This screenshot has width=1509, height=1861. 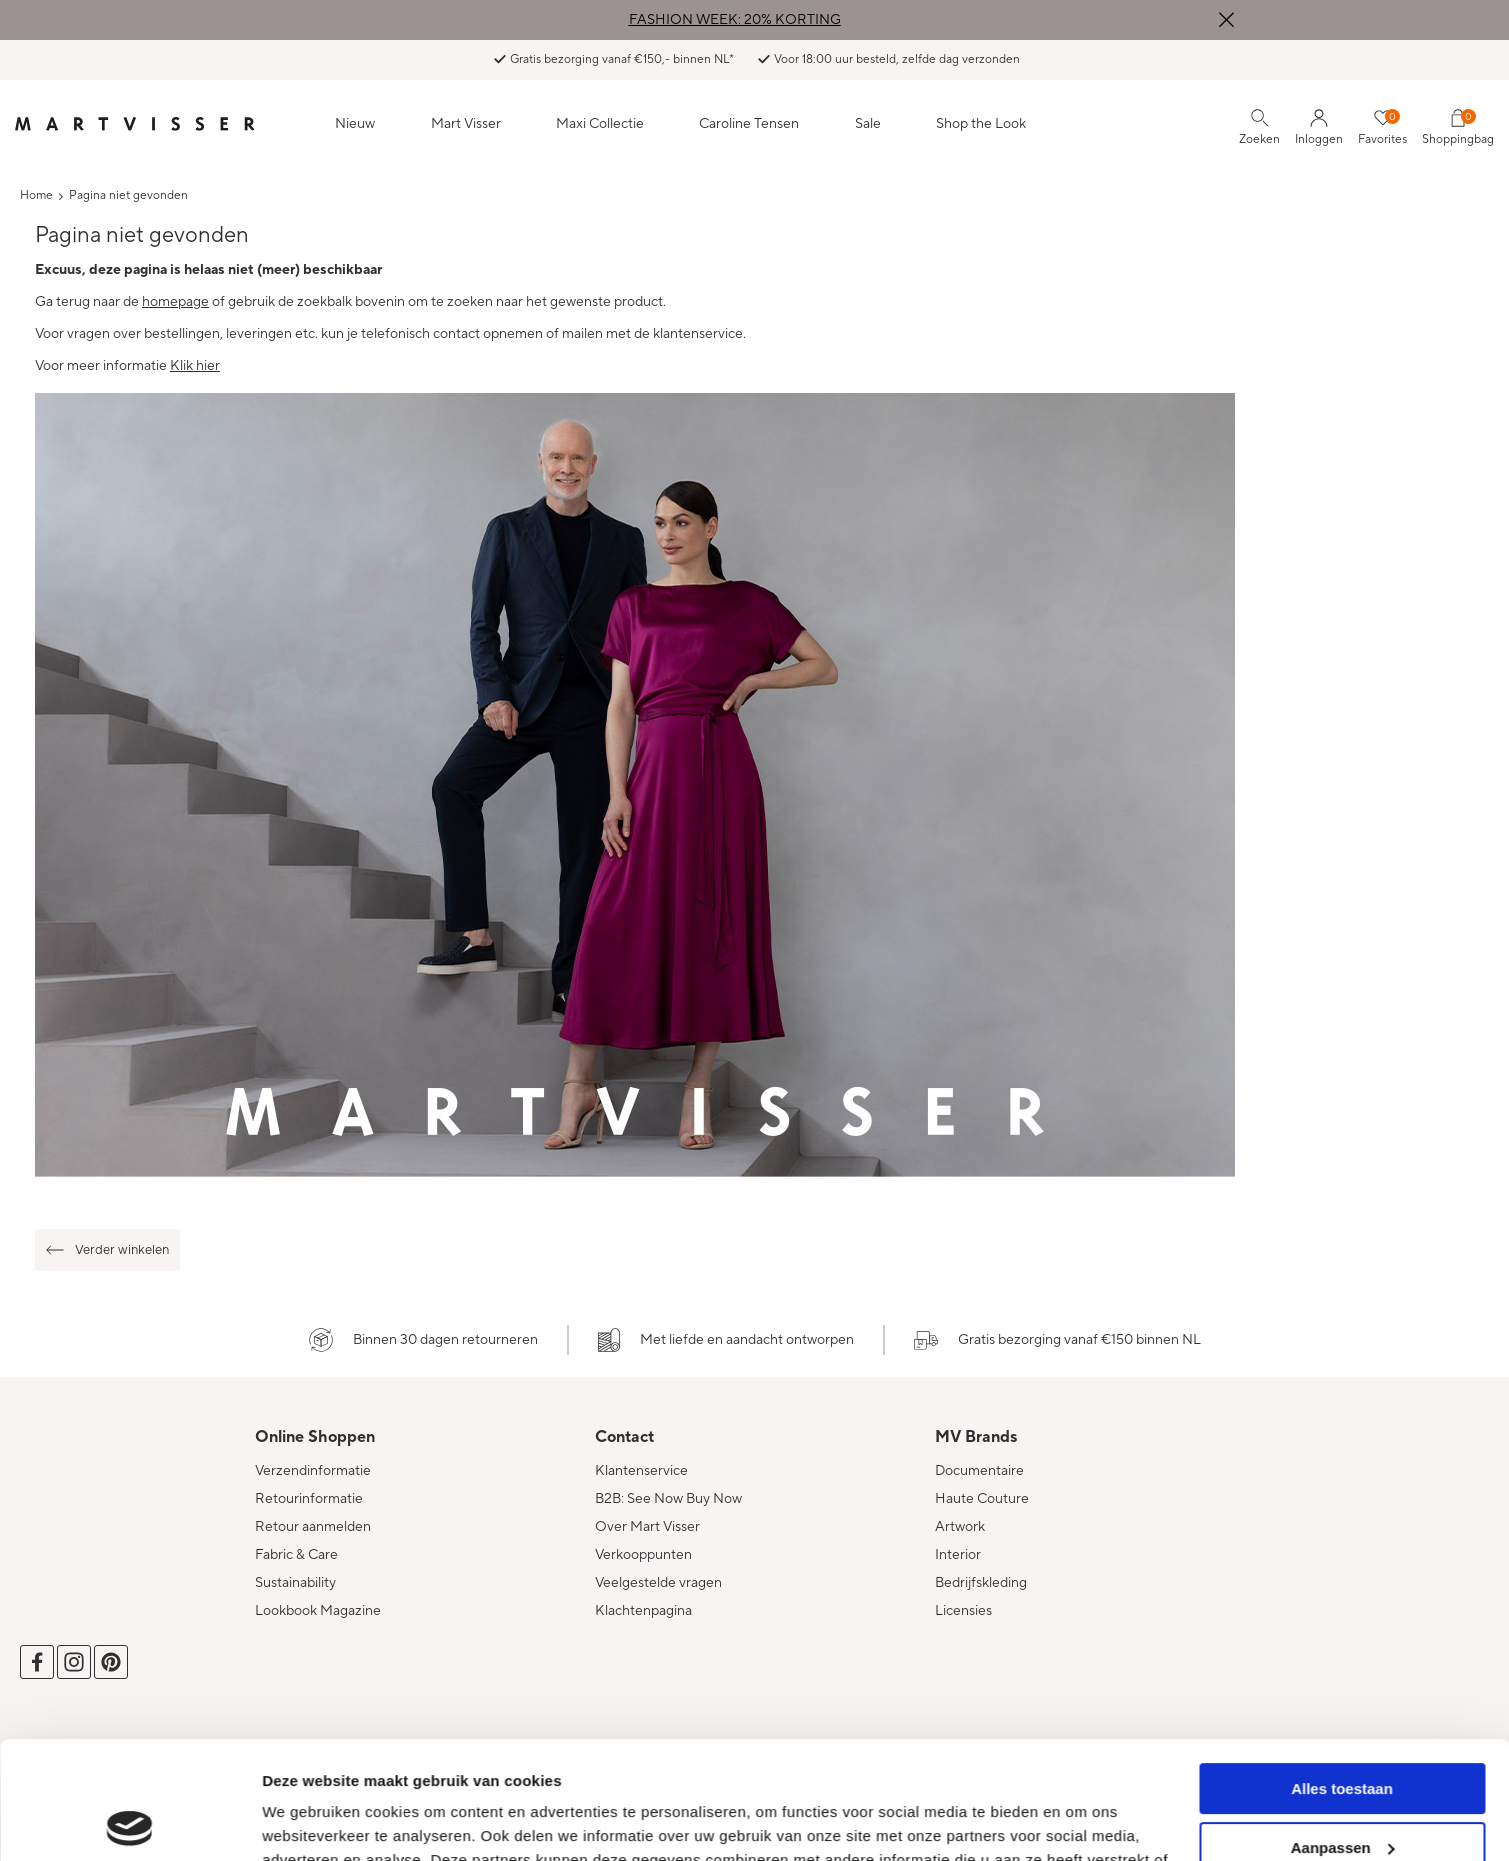 What do you see at coordinates (658, 1581) in the screenshot?
I see `Veelgestelde vragen` at bounding box center [658, 1581].